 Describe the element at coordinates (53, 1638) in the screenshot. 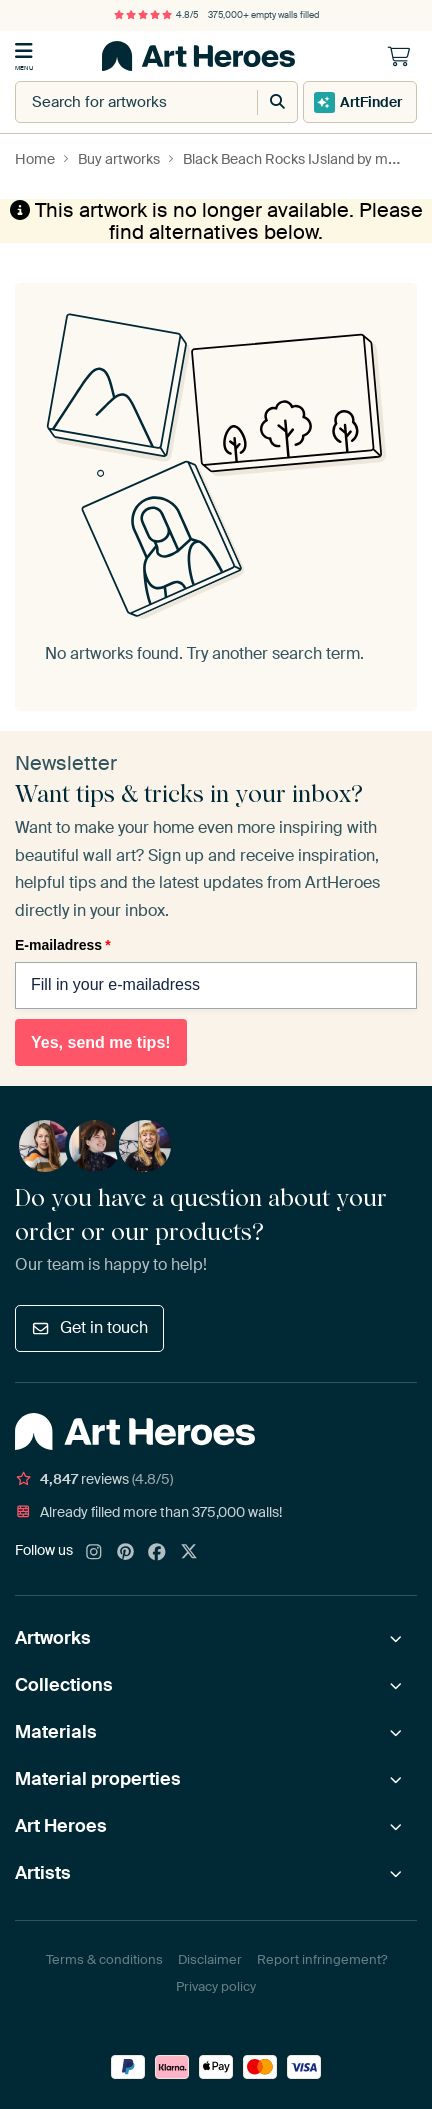

I see `Artworks` at that location.